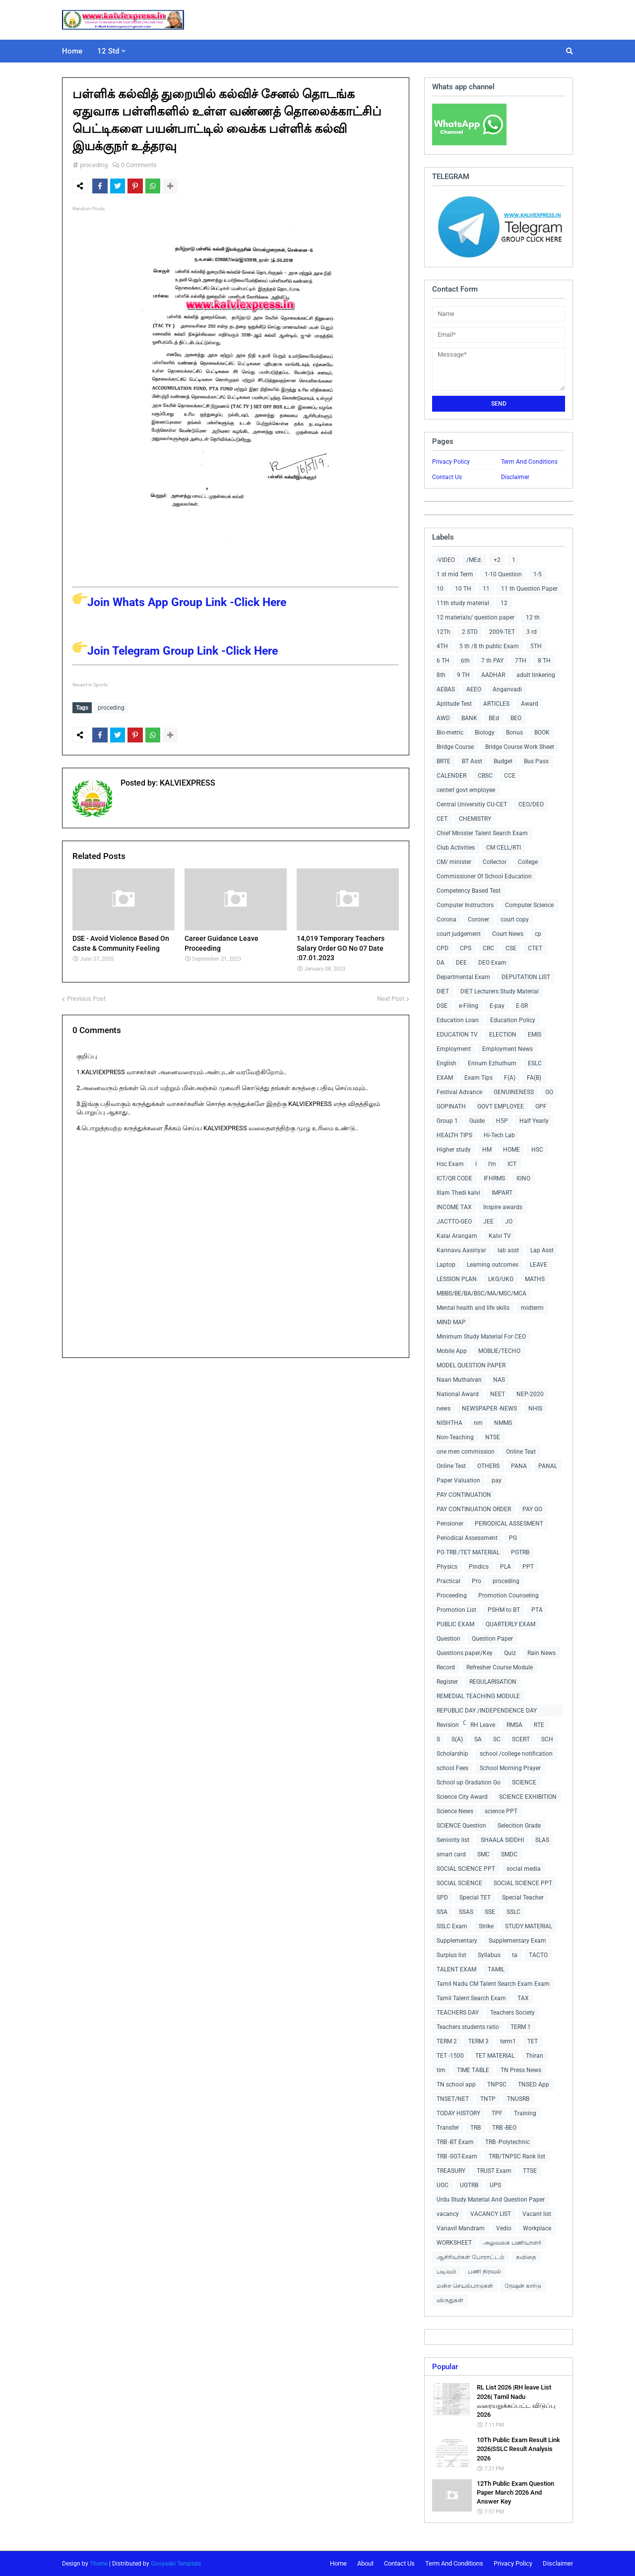  Describe the element at coordinates (459, 933) in the screenshot. I see `court judgement` at that location.